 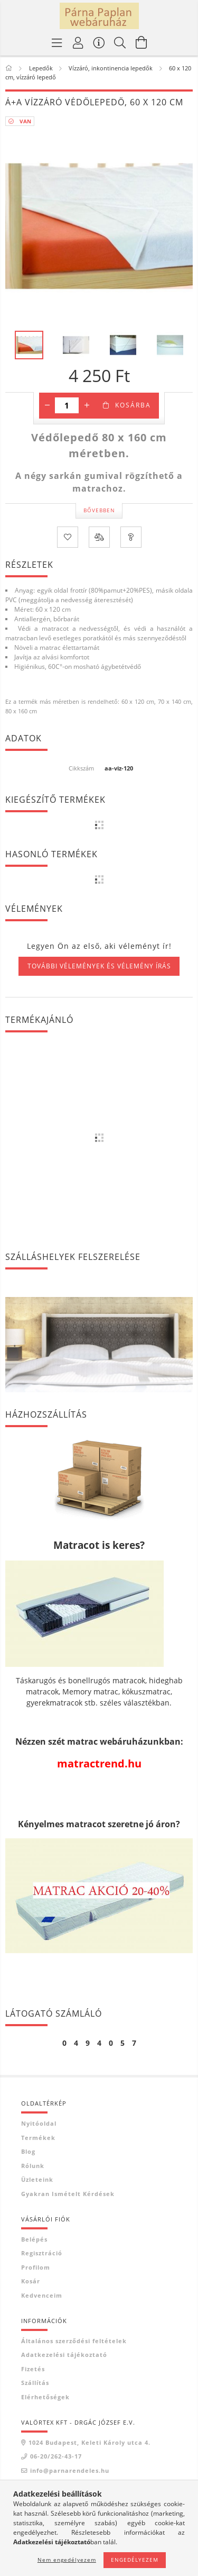 What do you see at coordinates (57, 42) in the screenshot?
I see `[Termék kategóriák]` at bounding box center [57, 42].